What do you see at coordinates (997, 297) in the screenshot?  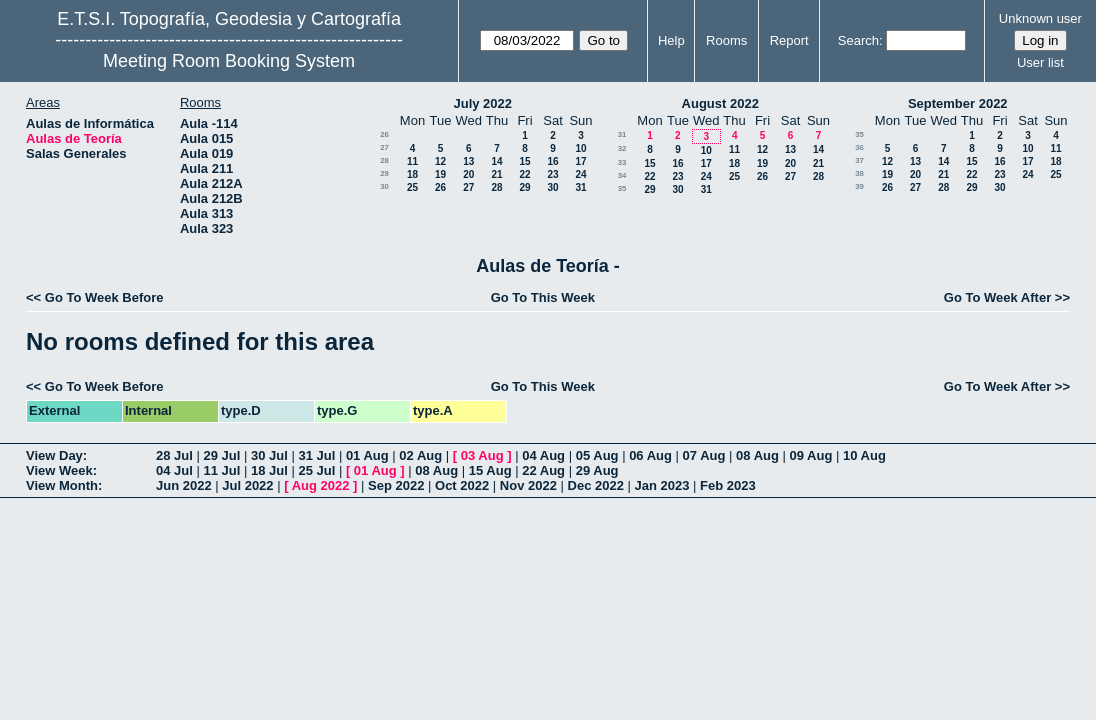 I see `Go To Week After` at bounding box center [997, 297].